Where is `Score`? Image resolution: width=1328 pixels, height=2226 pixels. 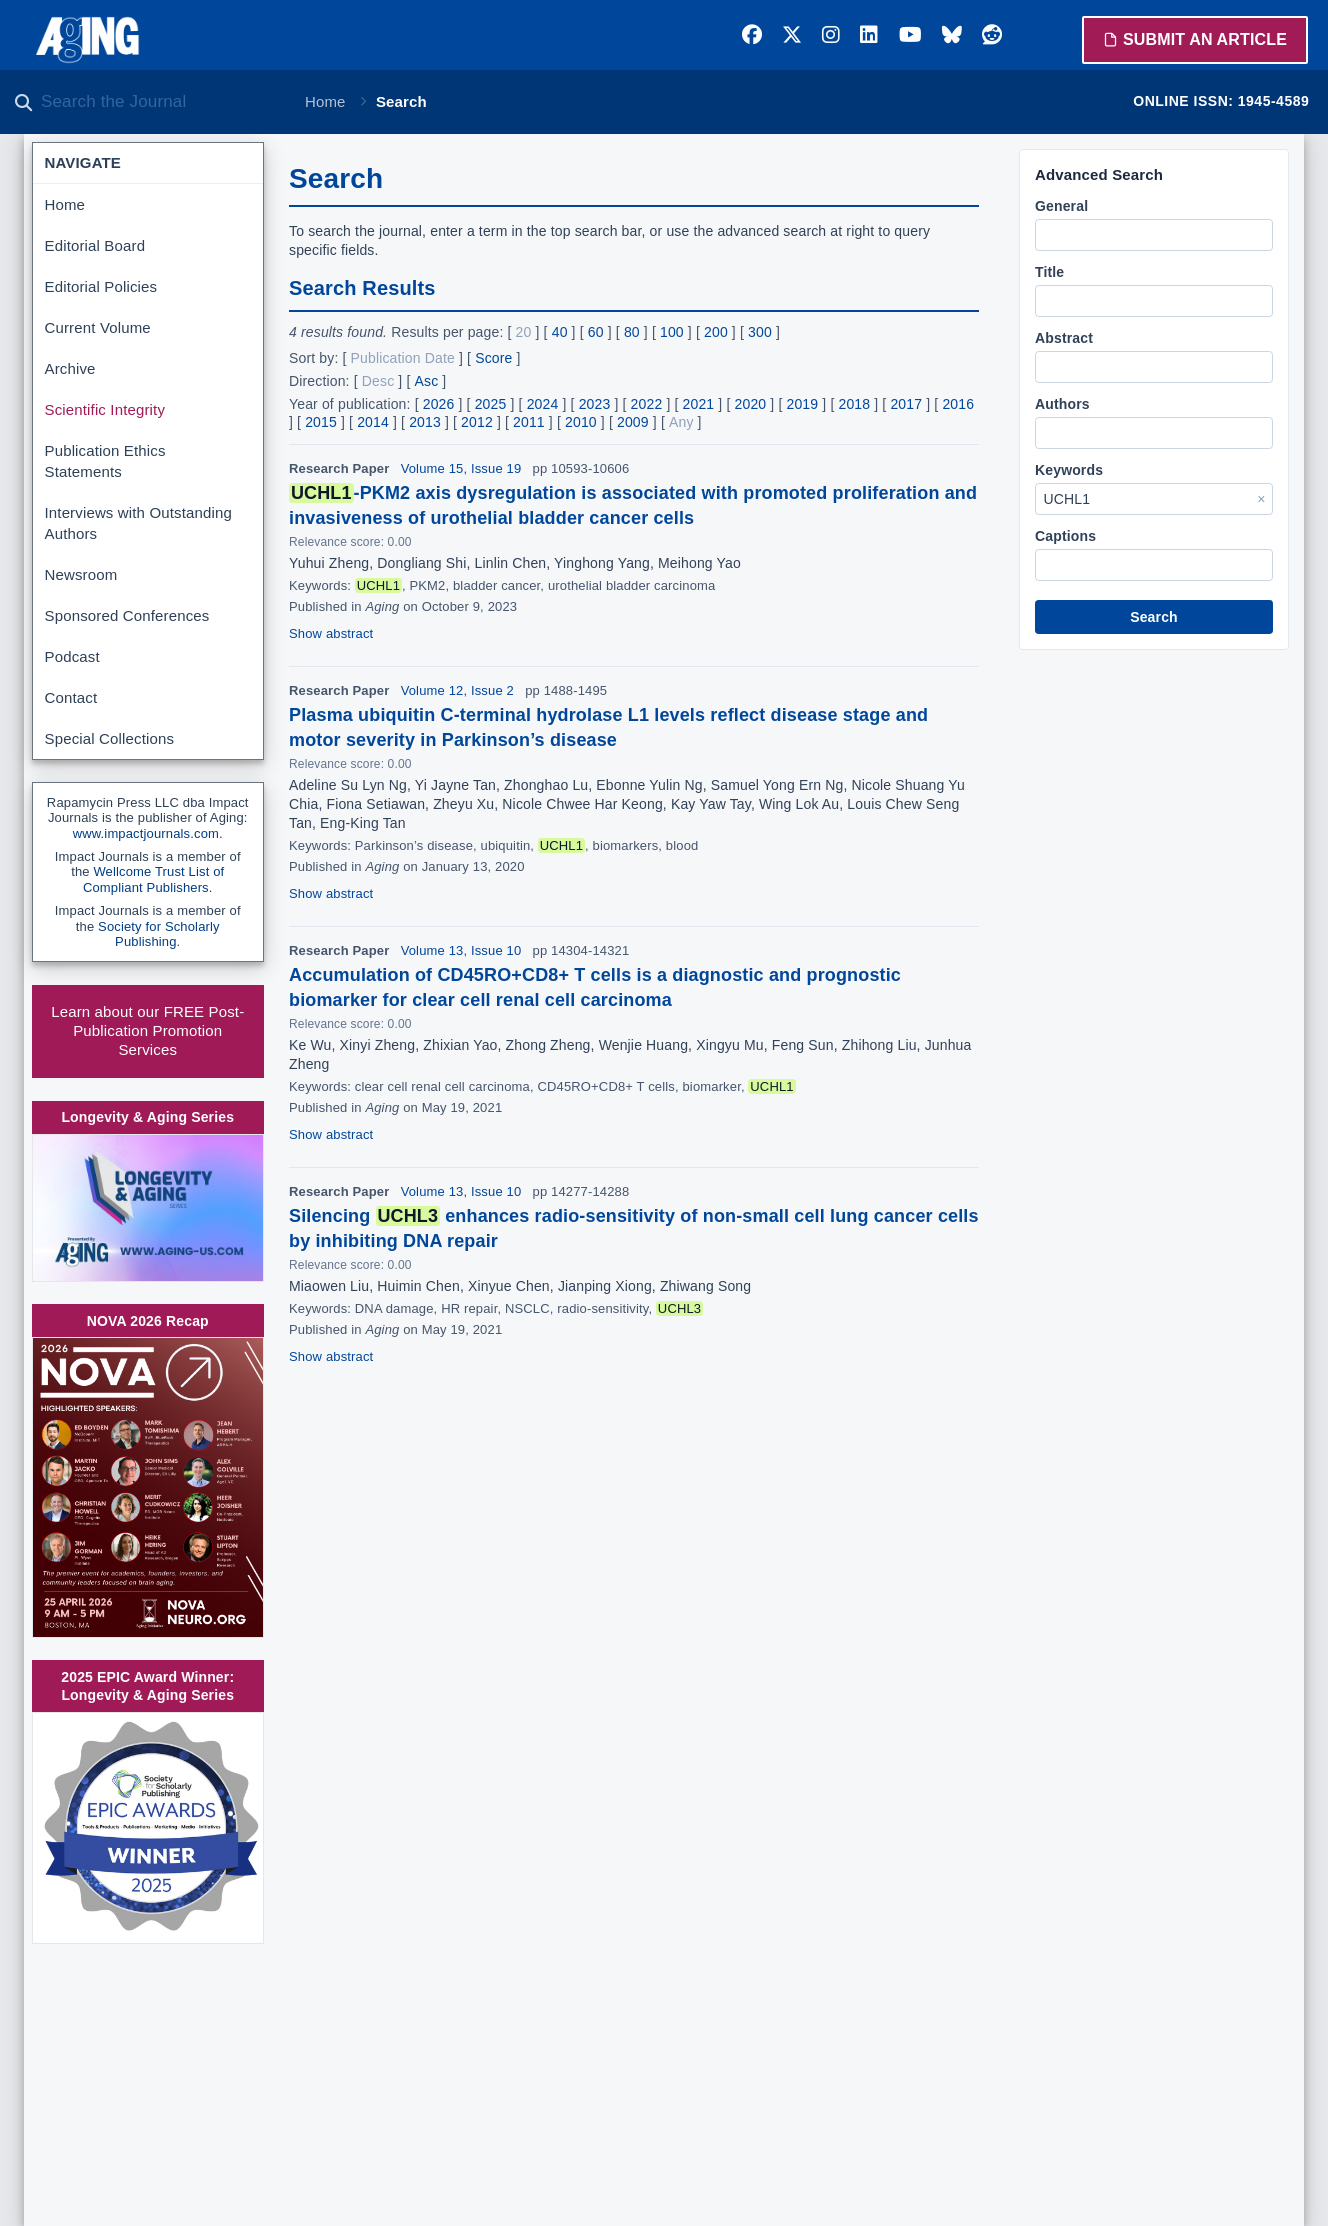
Score is located at coordinates (493, 358).